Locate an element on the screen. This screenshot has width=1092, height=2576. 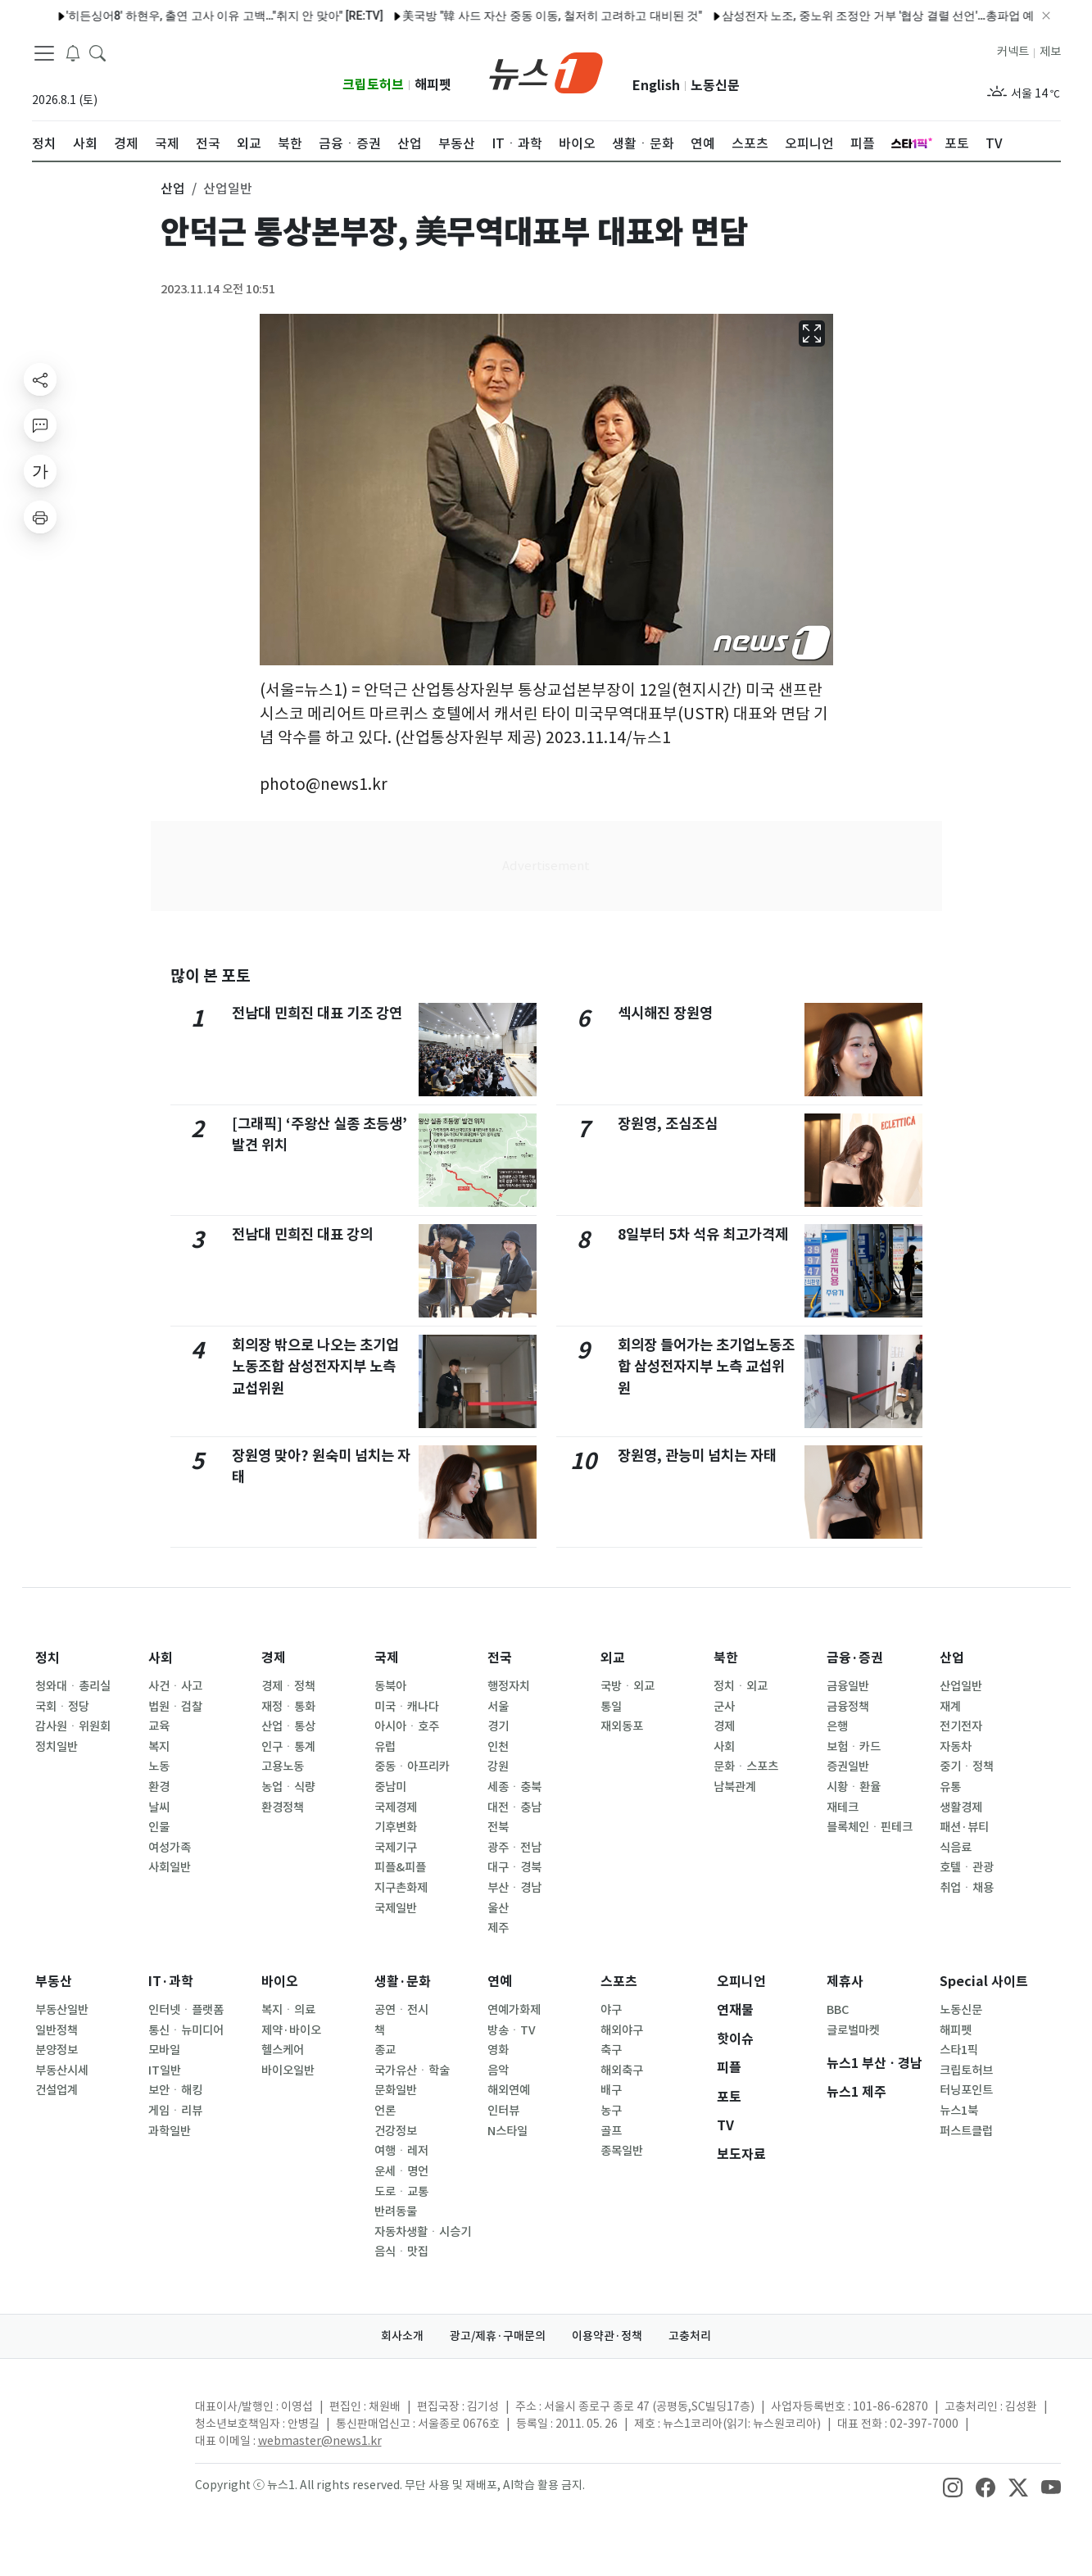
방송ㆍTV is located at coordinates (511, 2030).